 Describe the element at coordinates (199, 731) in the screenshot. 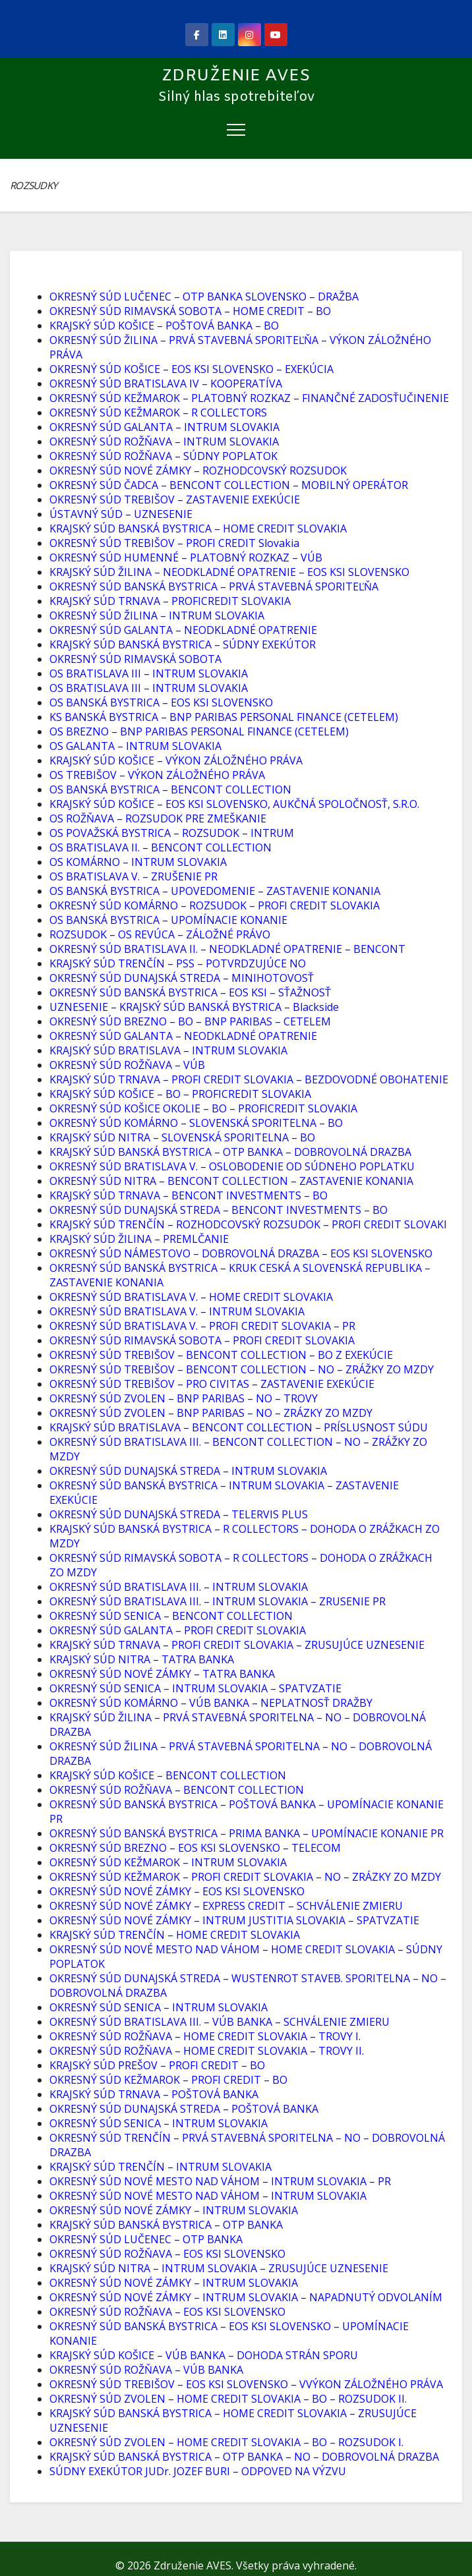

I see `OS BREZNO – BNP PARIBAS PERSONAL FINANCE (CETELEM)` at that location.